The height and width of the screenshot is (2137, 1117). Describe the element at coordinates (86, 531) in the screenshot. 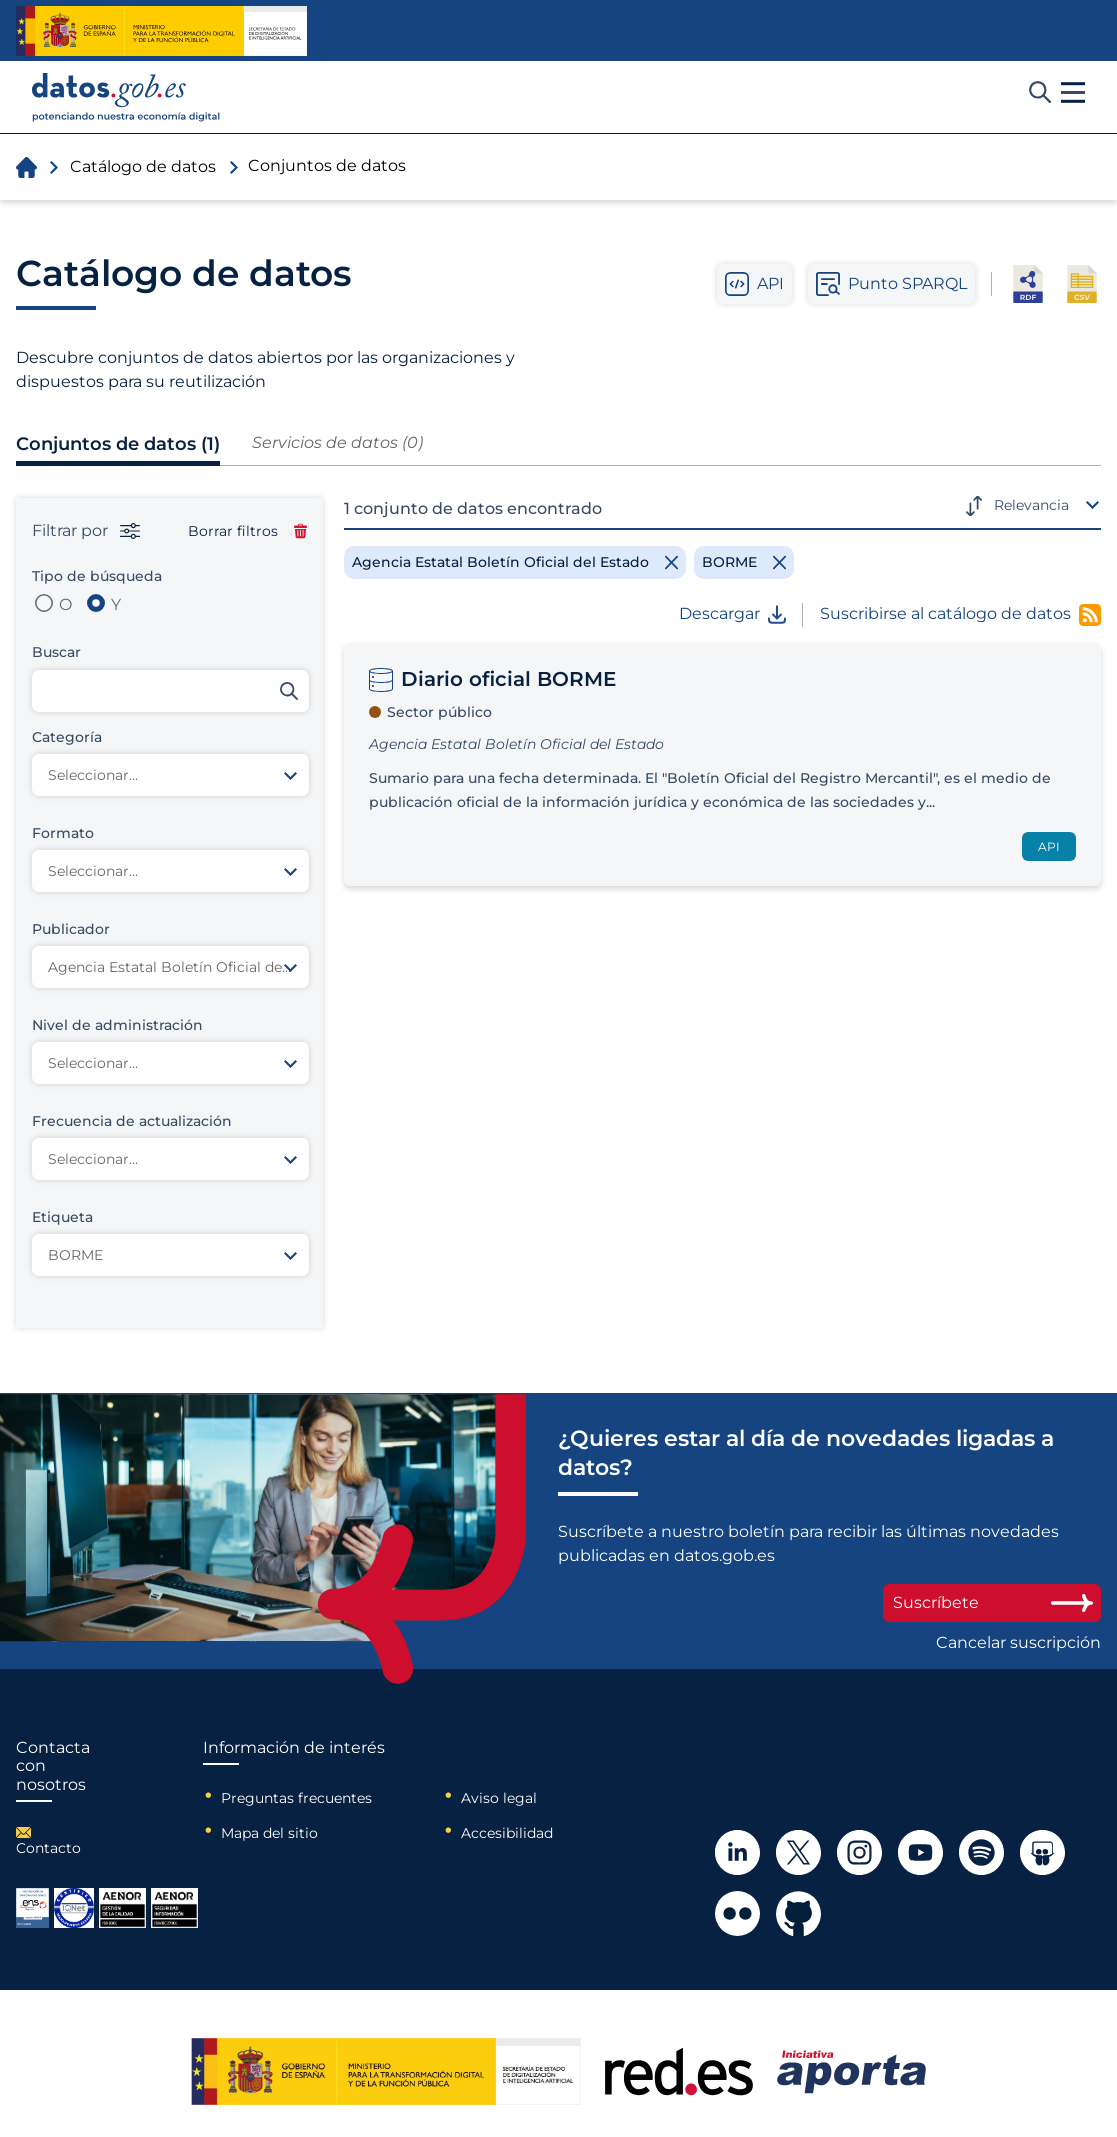

I see `Filtrar por` at that location.